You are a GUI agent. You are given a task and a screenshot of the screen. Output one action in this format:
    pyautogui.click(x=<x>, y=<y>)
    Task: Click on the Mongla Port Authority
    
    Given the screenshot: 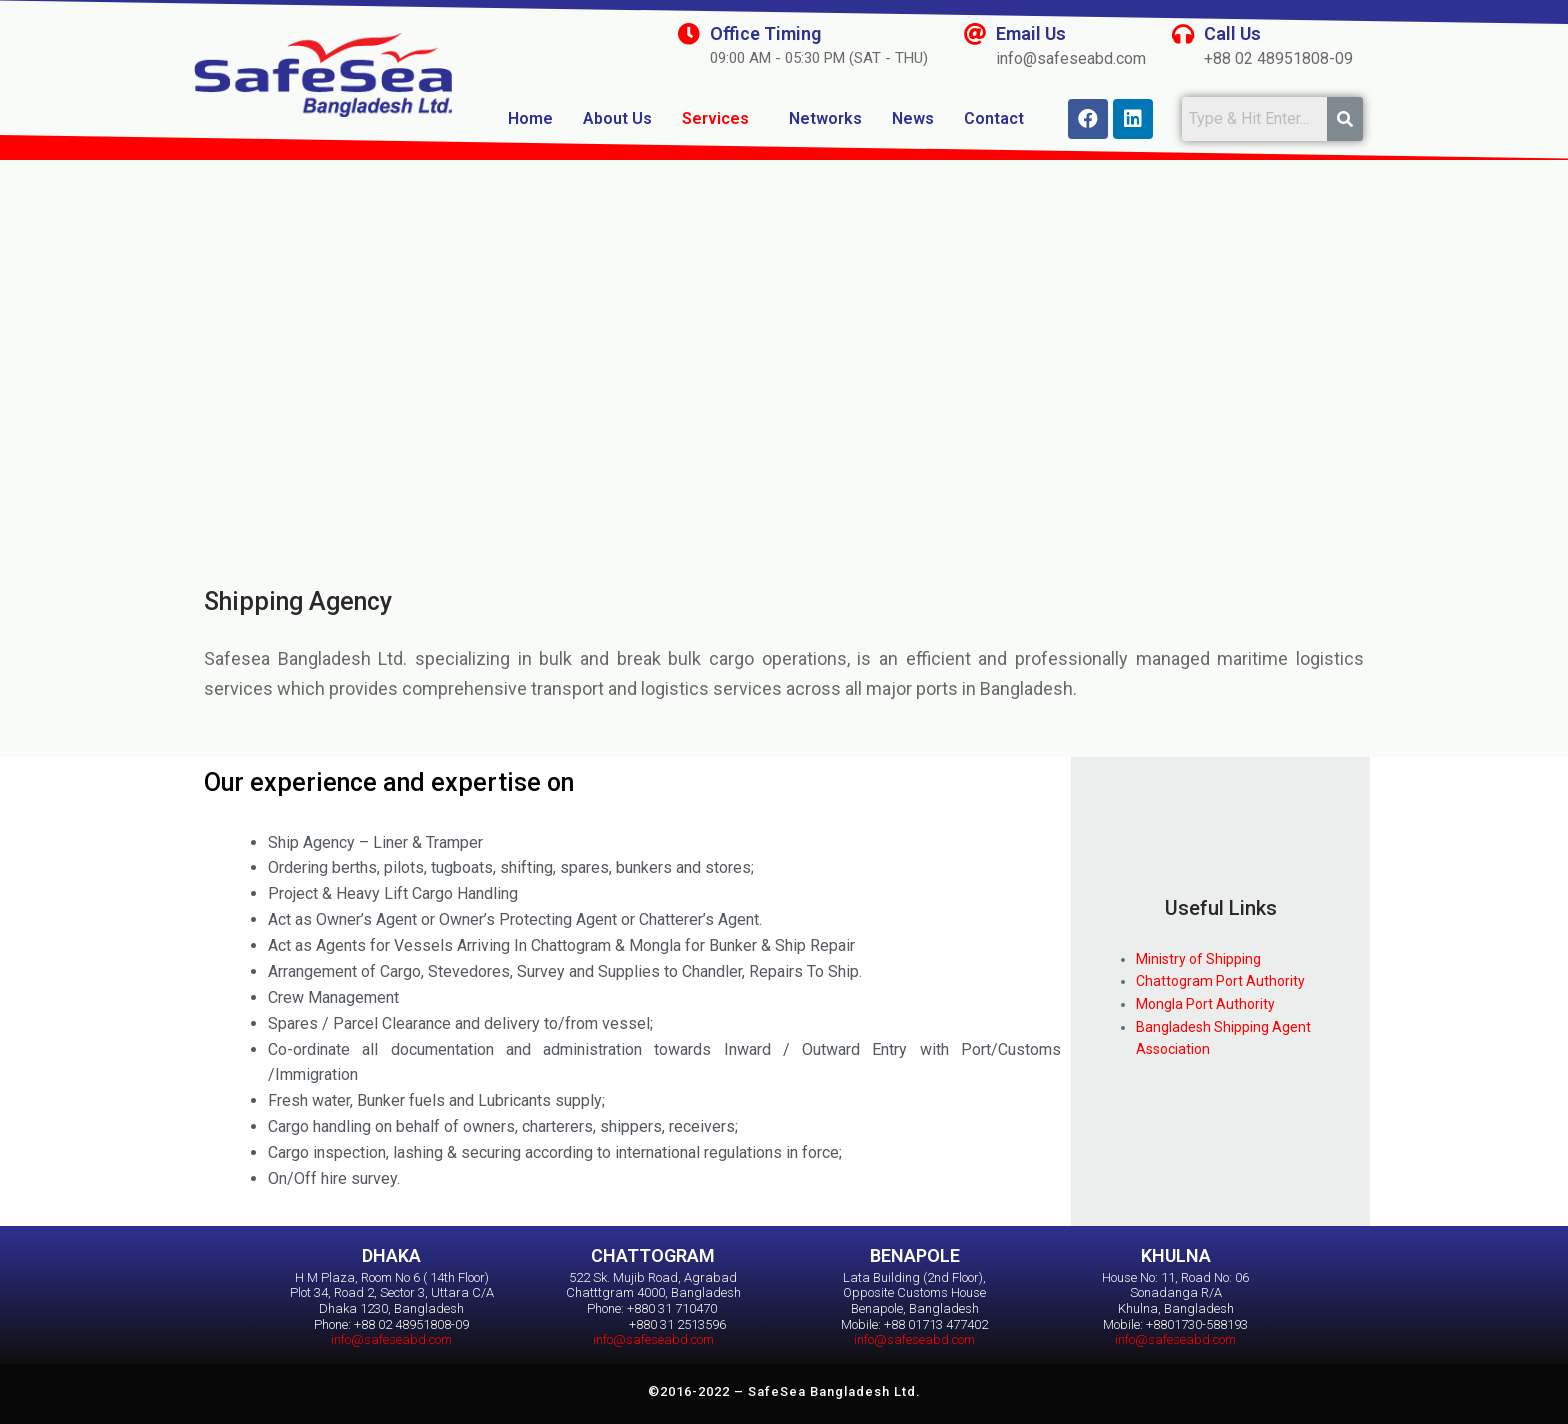 What is the action you would take?
    pyautogui.click(x=1205, y=1004)
    